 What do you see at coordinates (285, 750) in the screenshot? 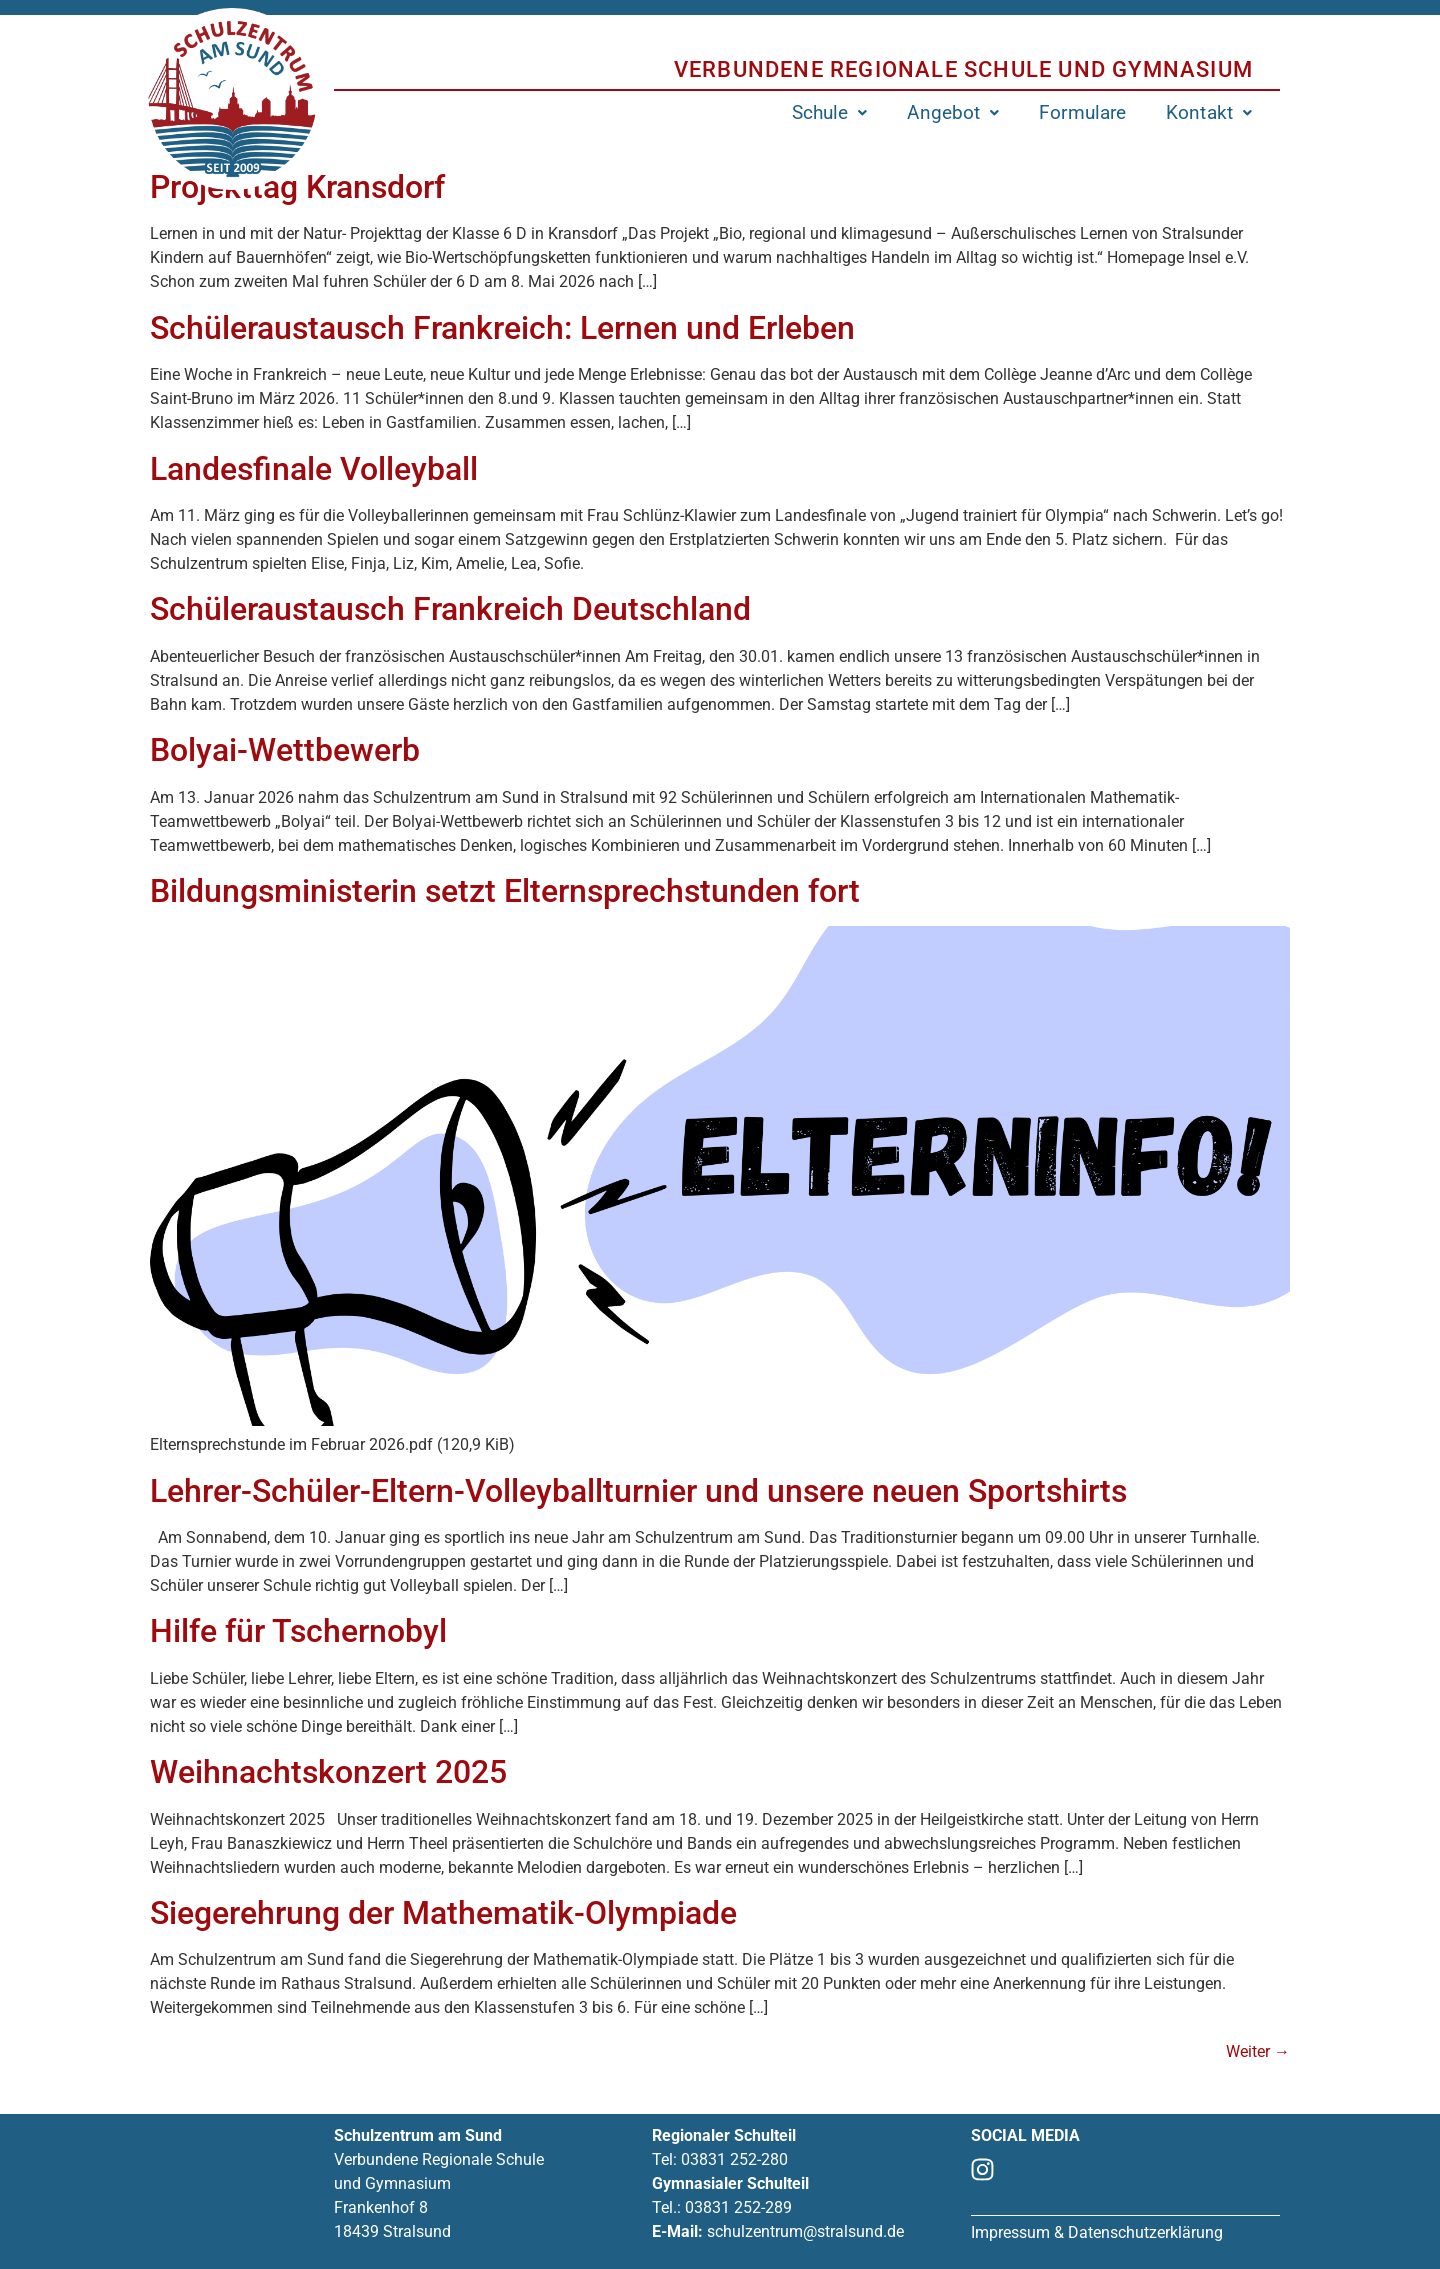
I see `Bolyai-Wettbewerb` at bounding box center [285, 750].